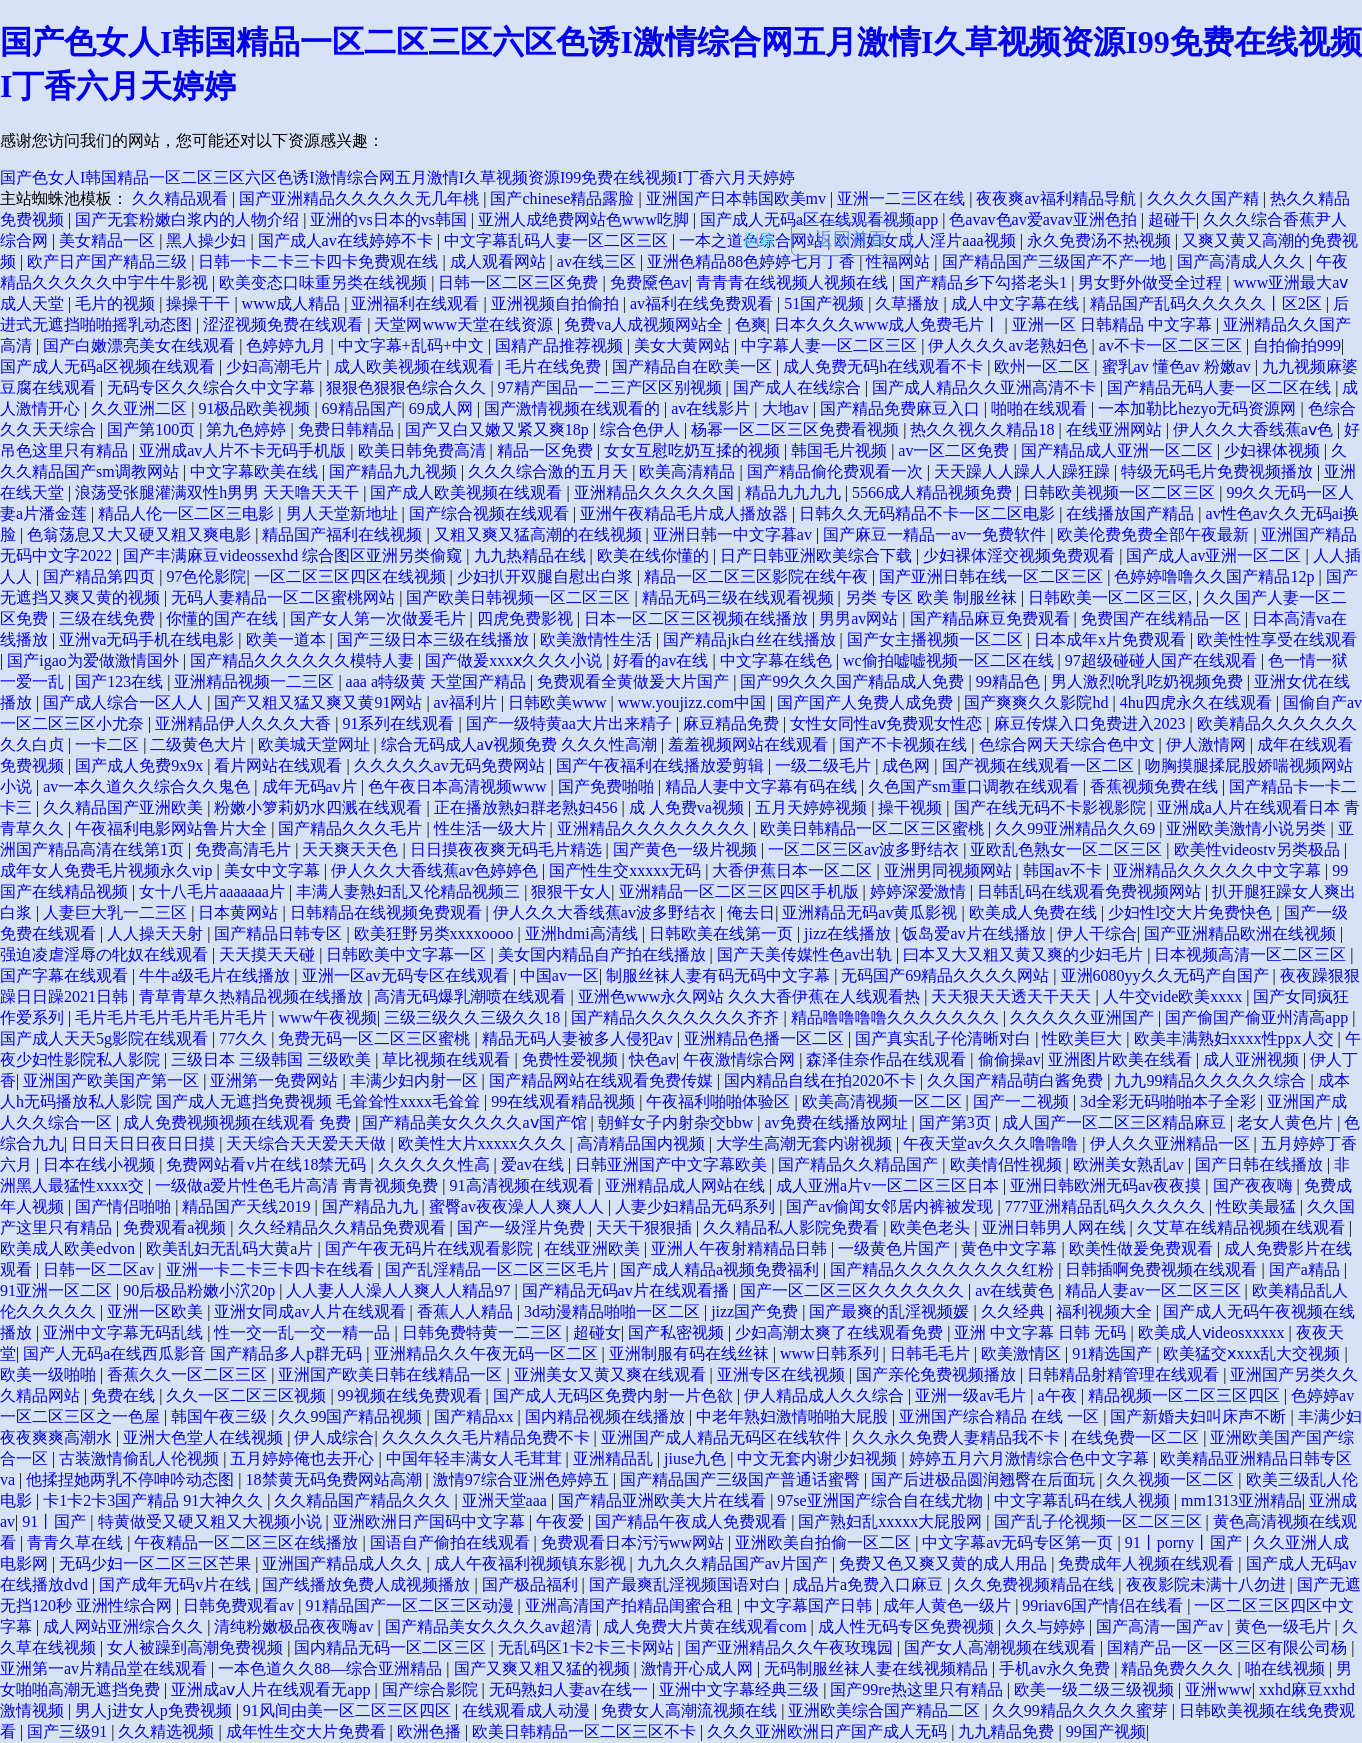 The height and width of the screenshot is (1743, 1362). I want to click on 毛片的视频, so click(117, 303).